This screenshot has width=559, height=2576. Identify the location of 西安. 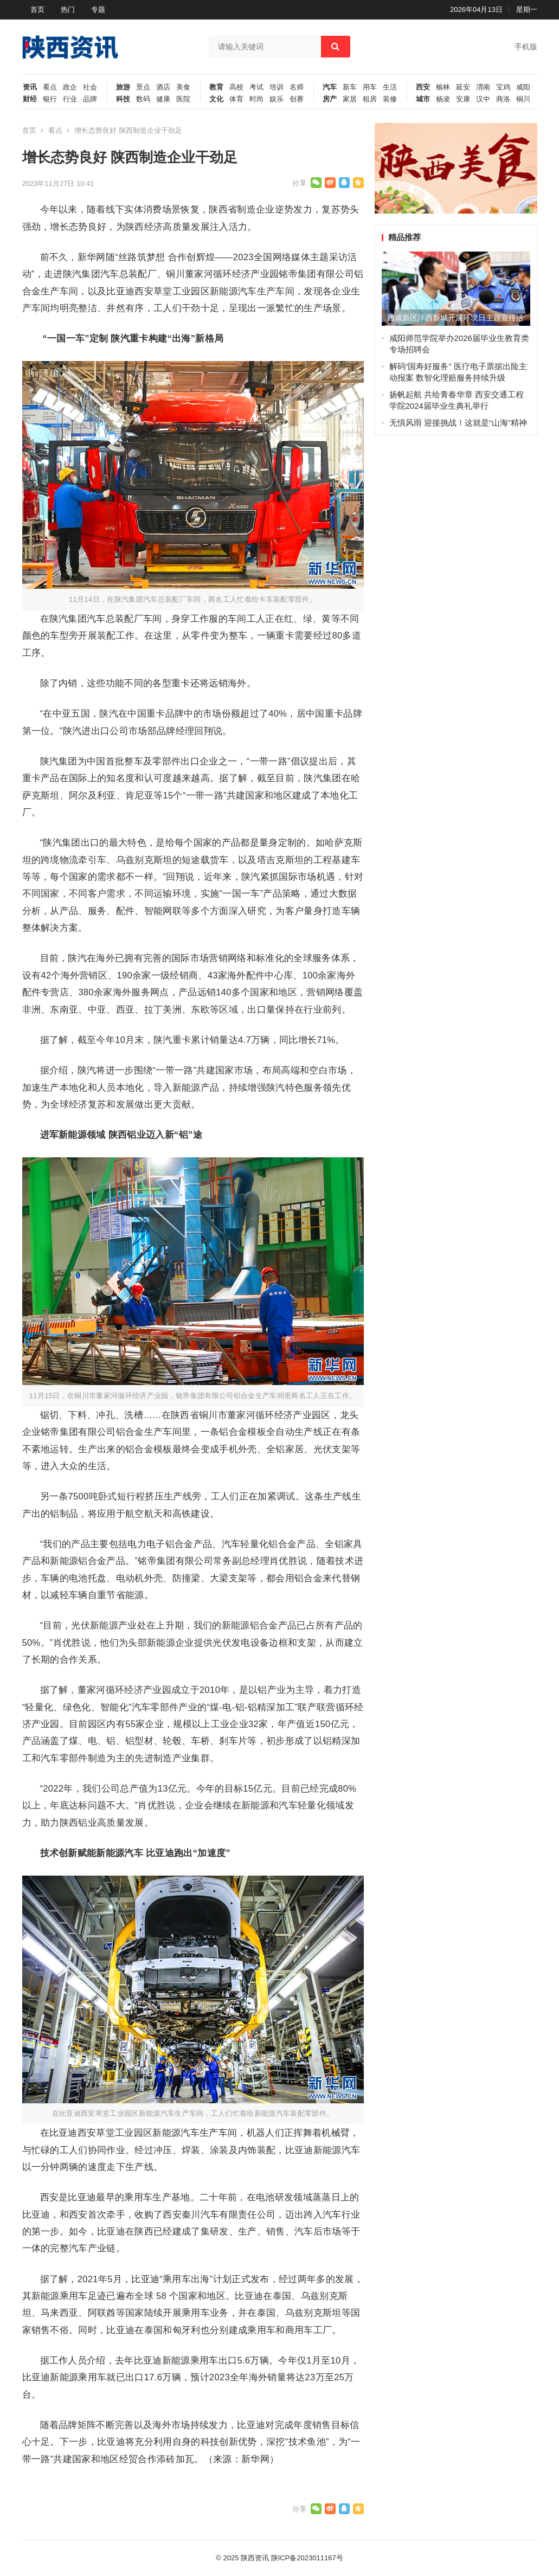
(423, 87).